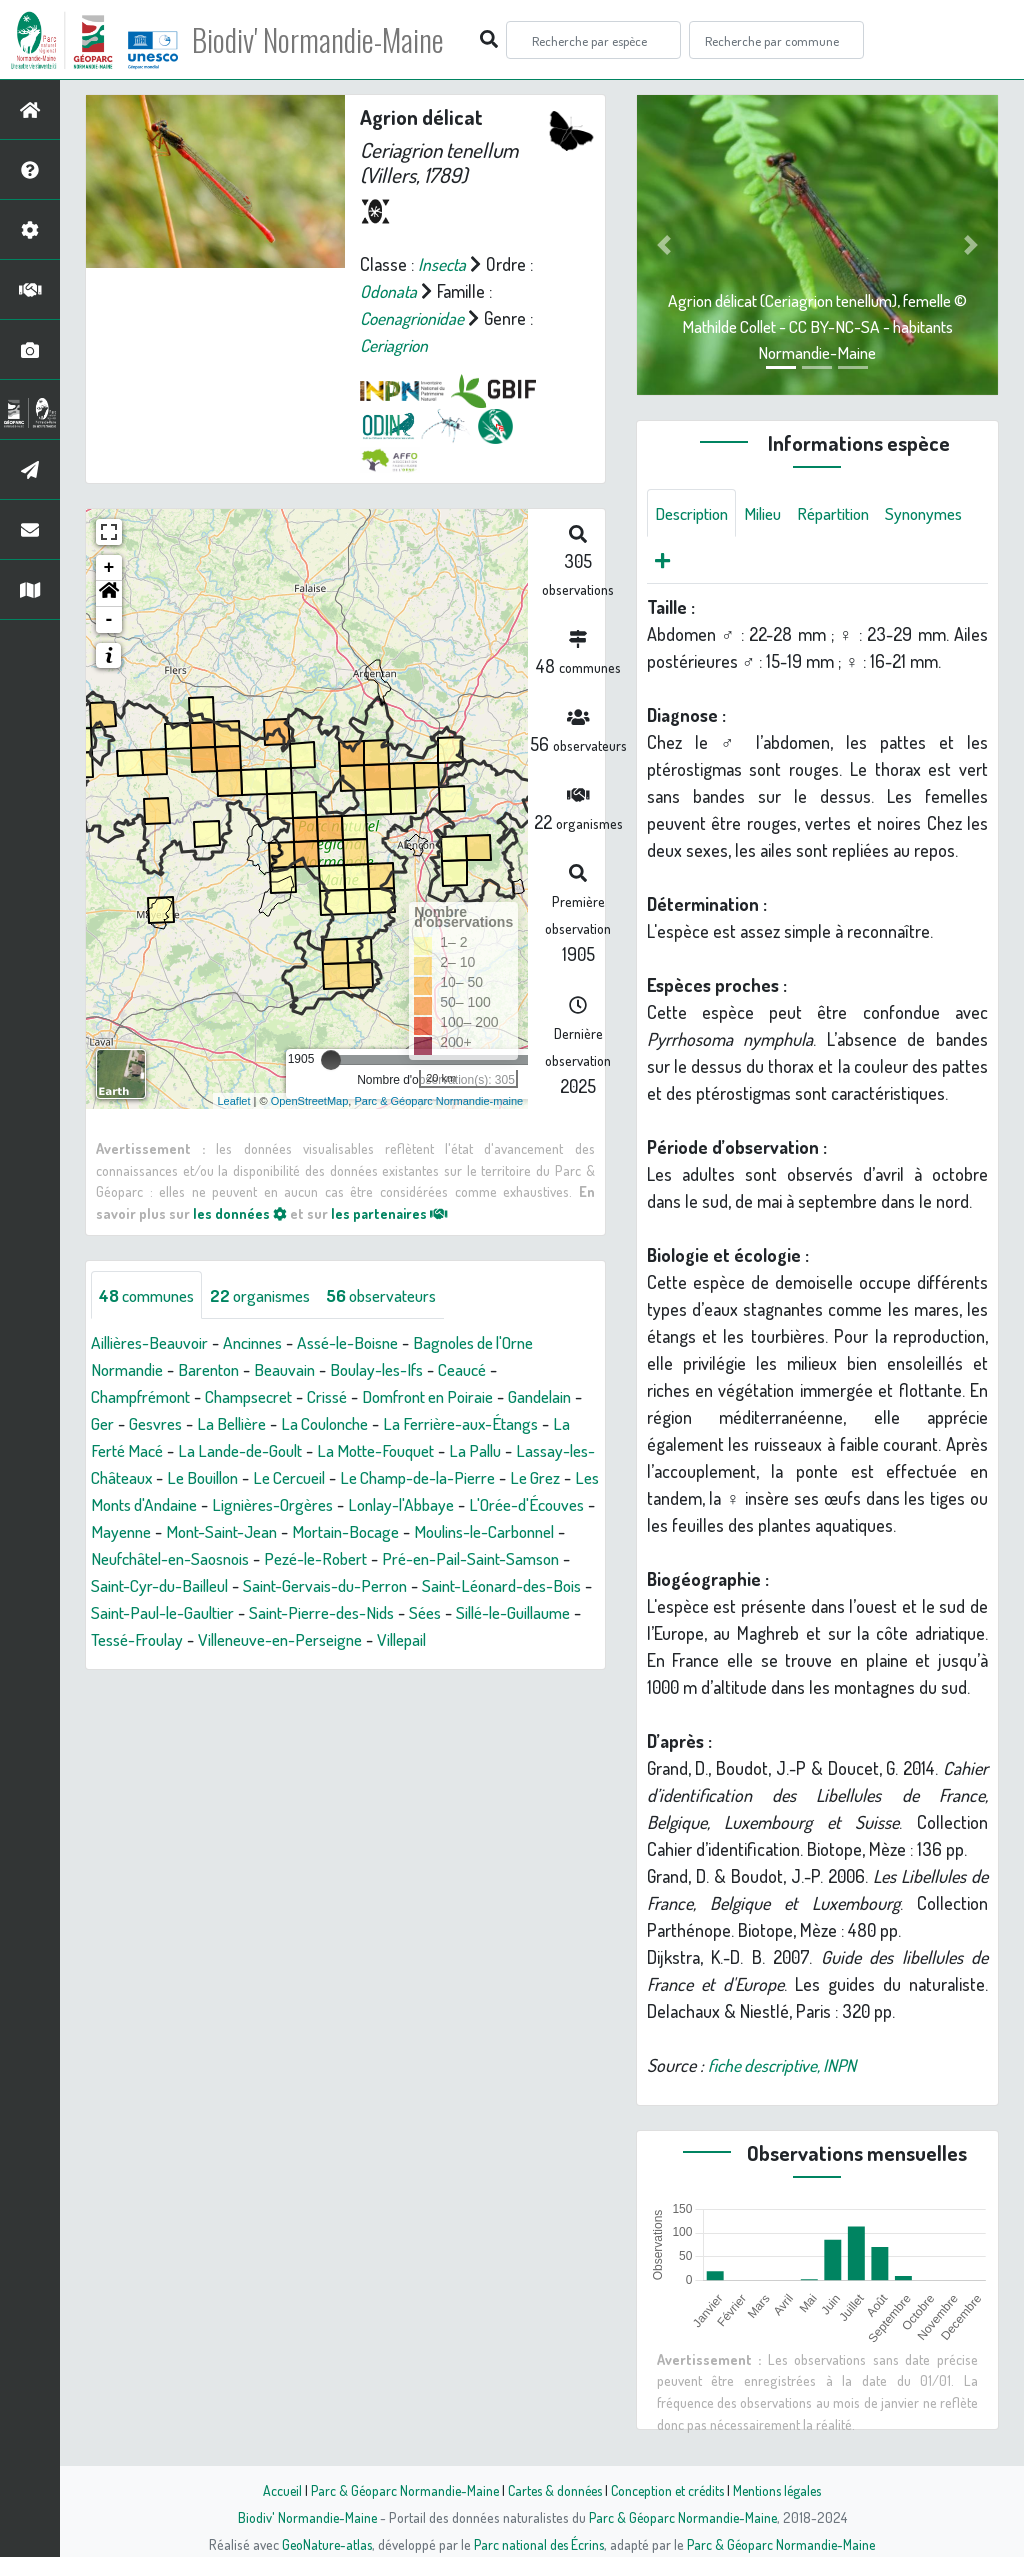 Image resolution: width=1024 pixels, height=2557 pixels. What do you see at coordinates (153, 1342) in the screenshot?
I see `Aillières-Beauvoir` at bounding box center [153, 1342].